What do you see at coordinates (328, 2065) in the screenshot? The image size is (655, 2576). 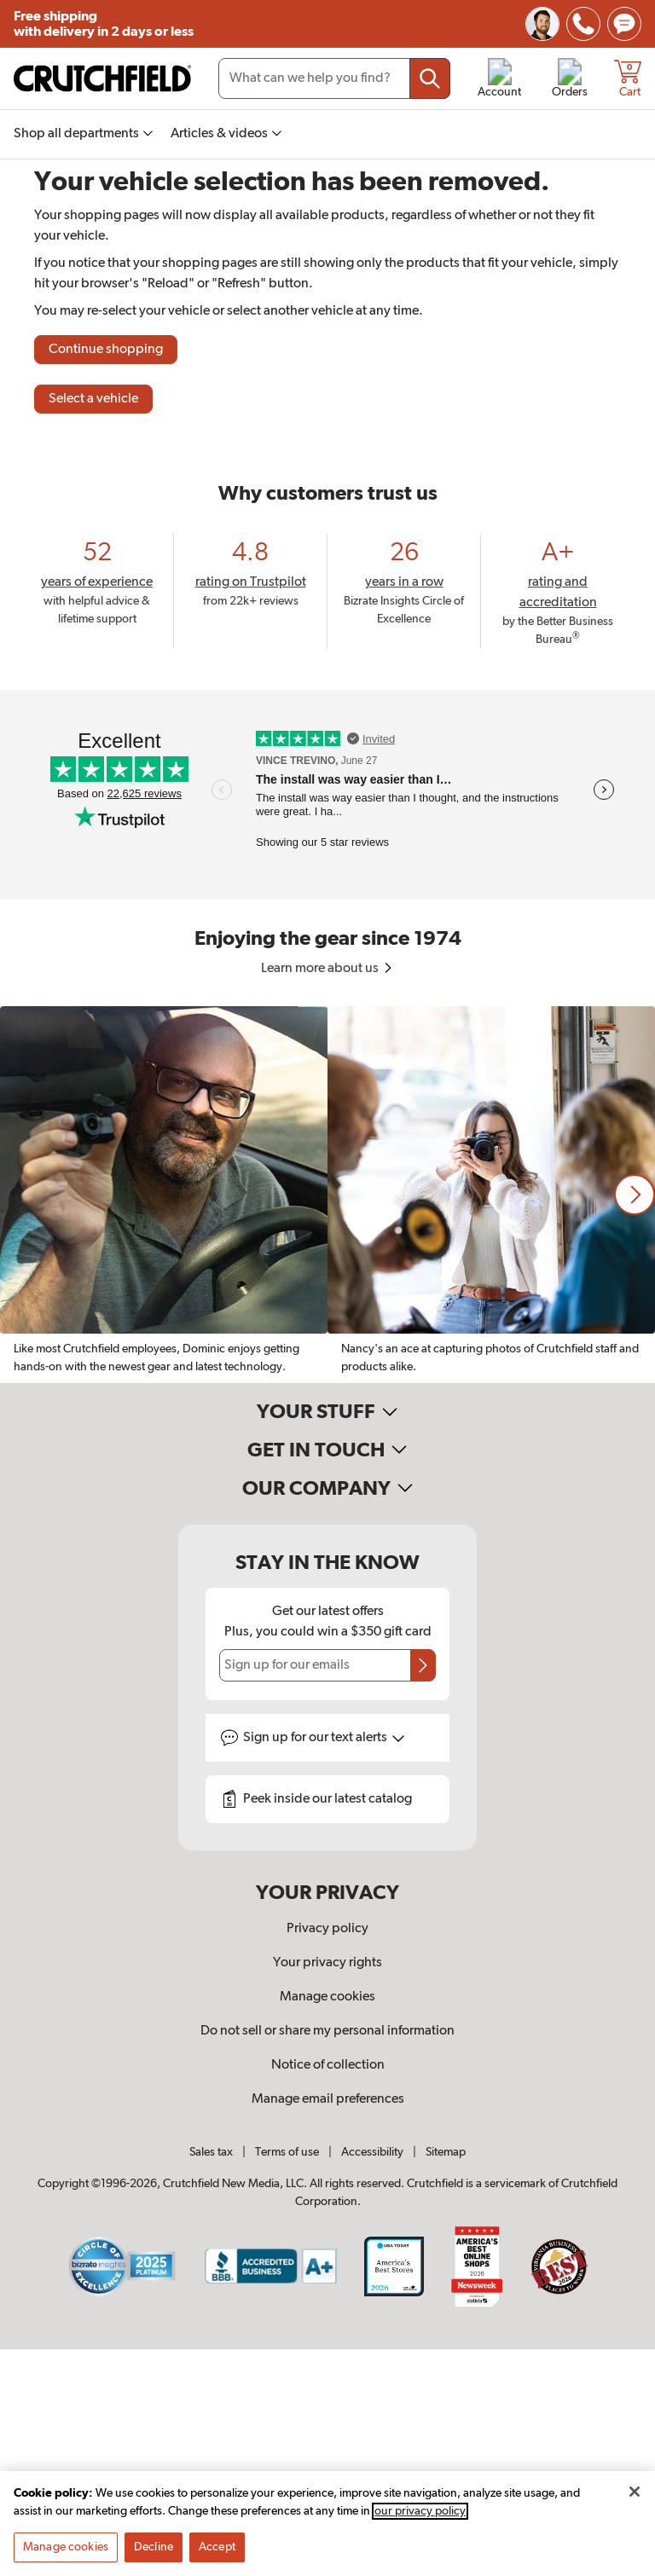 I see `Notice of collection` at bounding box center [328, 2065].